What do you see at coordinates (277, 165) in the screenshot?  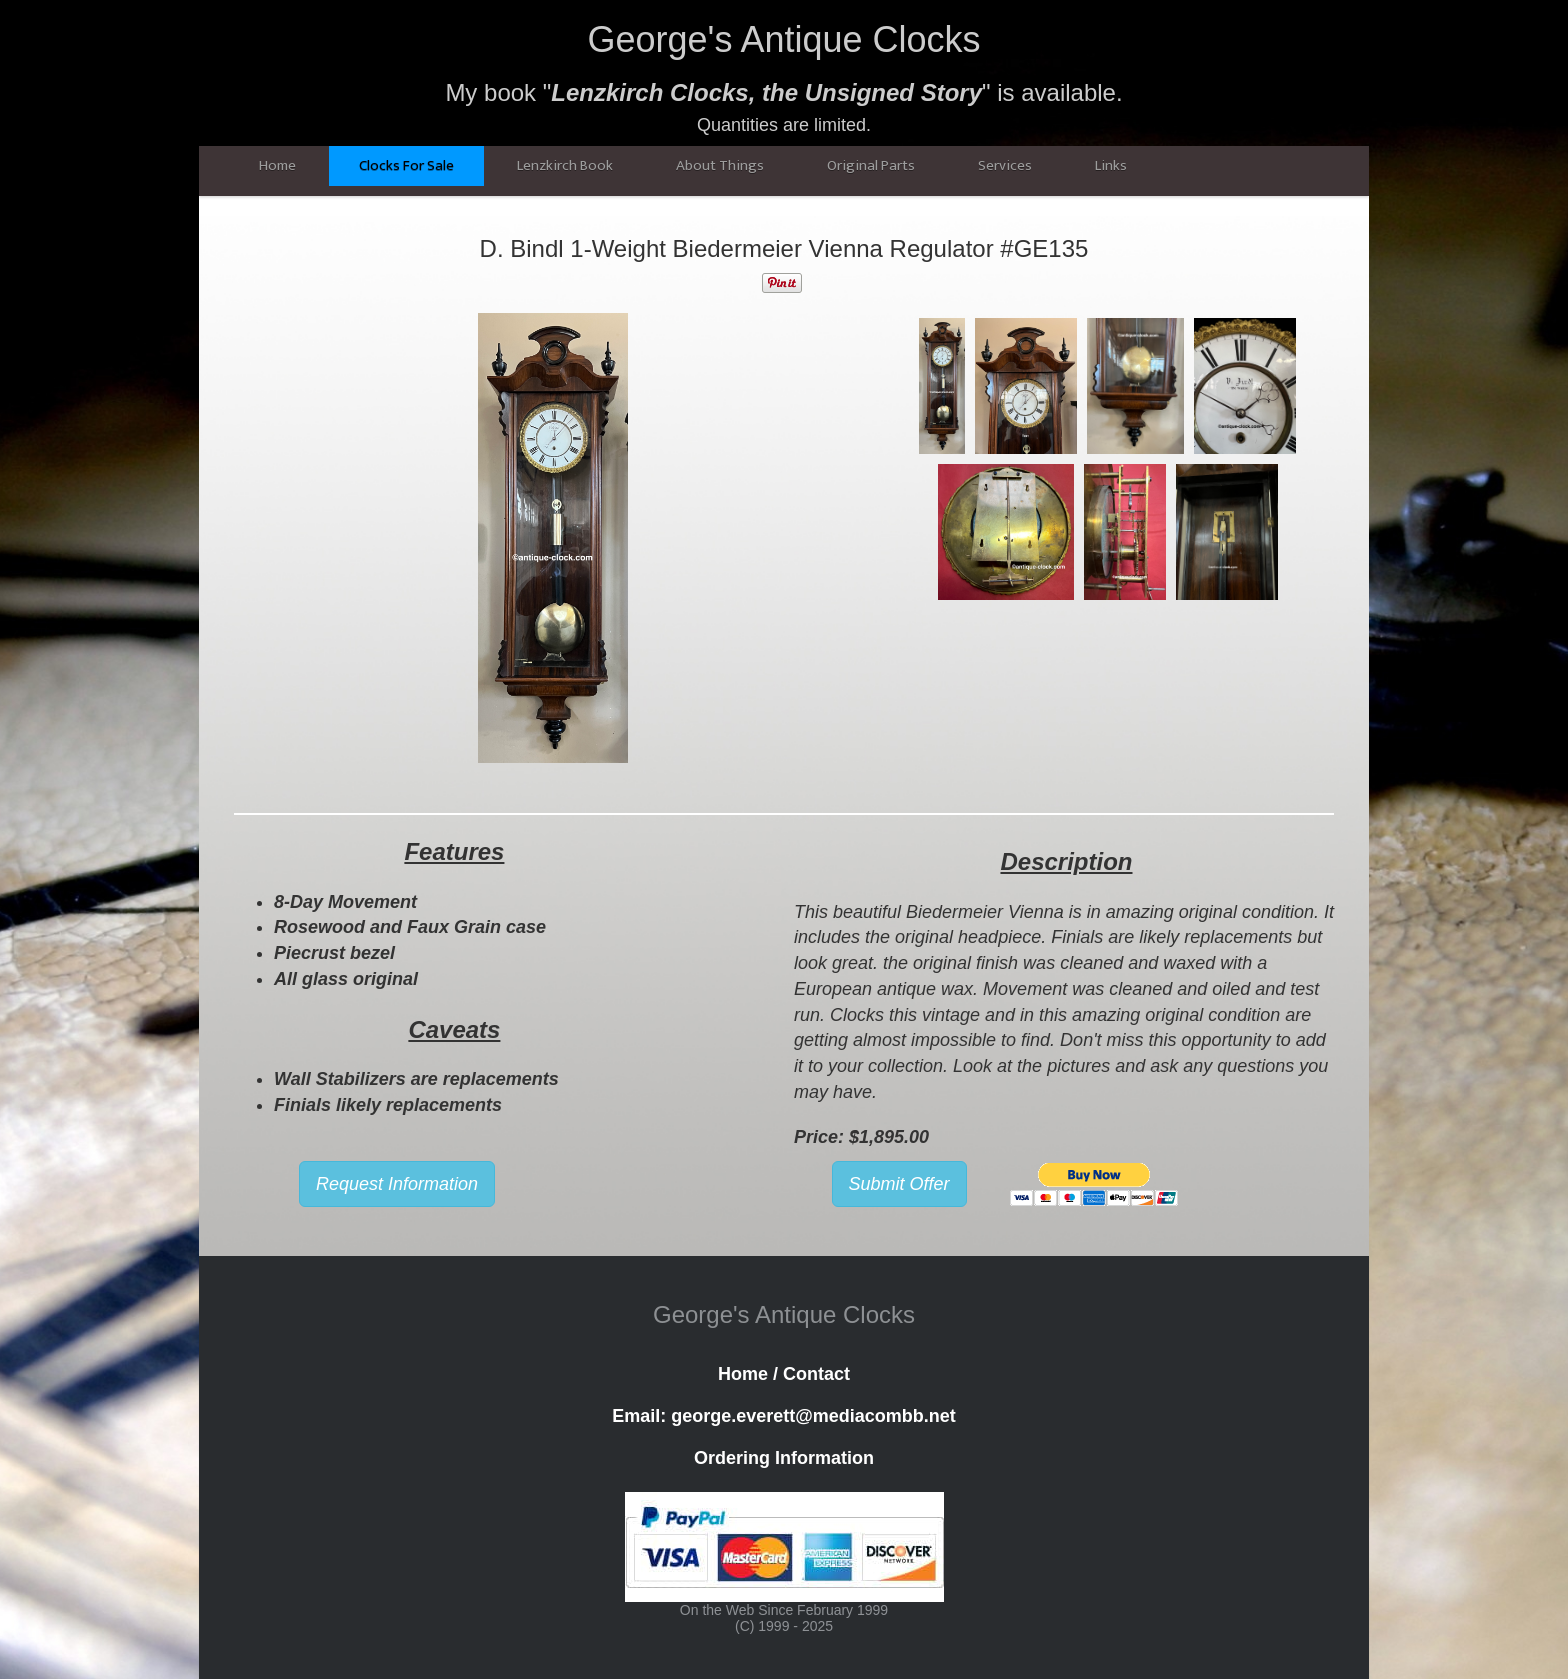 I see `Home` at bounding box center [277, 165].